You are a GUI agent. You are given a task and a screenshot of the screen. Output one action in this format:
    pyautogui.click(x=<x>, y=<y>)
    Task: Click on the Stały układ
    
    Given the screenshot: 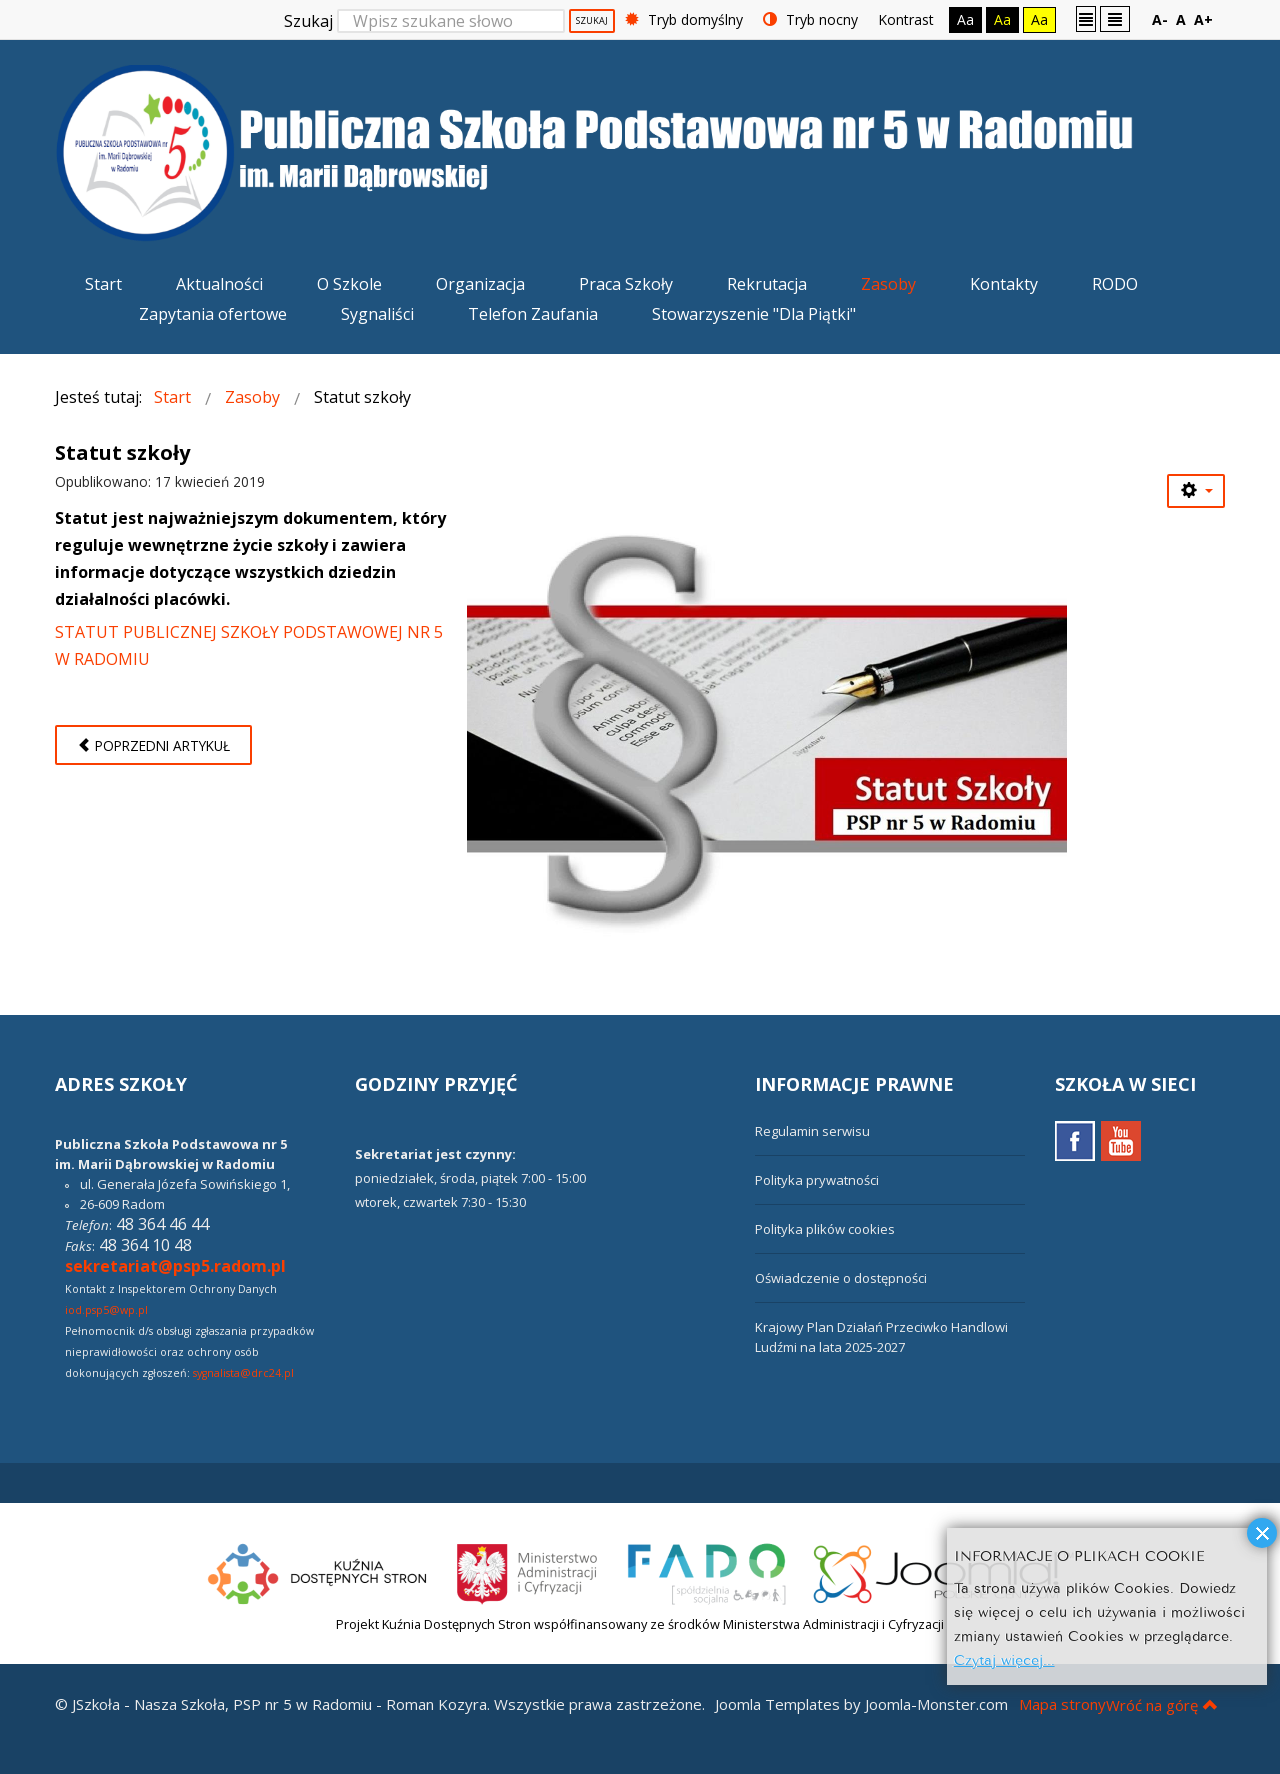 What is the action you would take?
    pyautogui.click(x=1086, y=18)
    